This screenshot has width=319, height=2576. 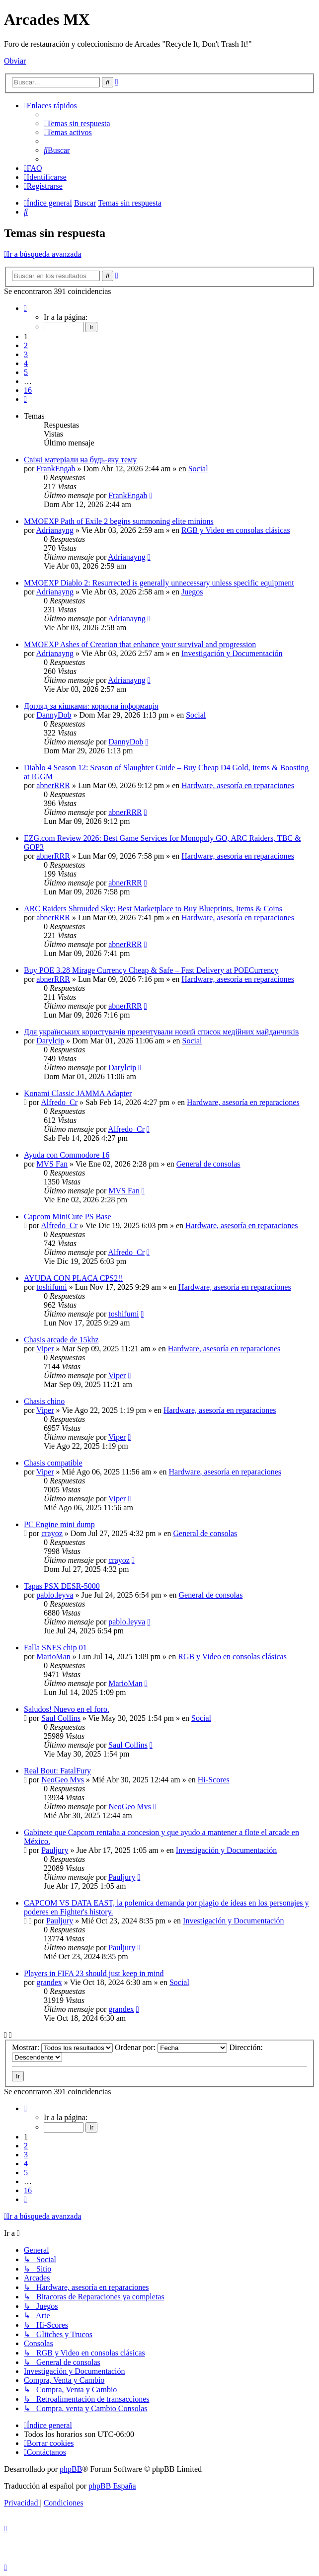 What do you see at coordinates (198, 468) in the screenshot?
I see `Social` at bounding box center [198, 468].